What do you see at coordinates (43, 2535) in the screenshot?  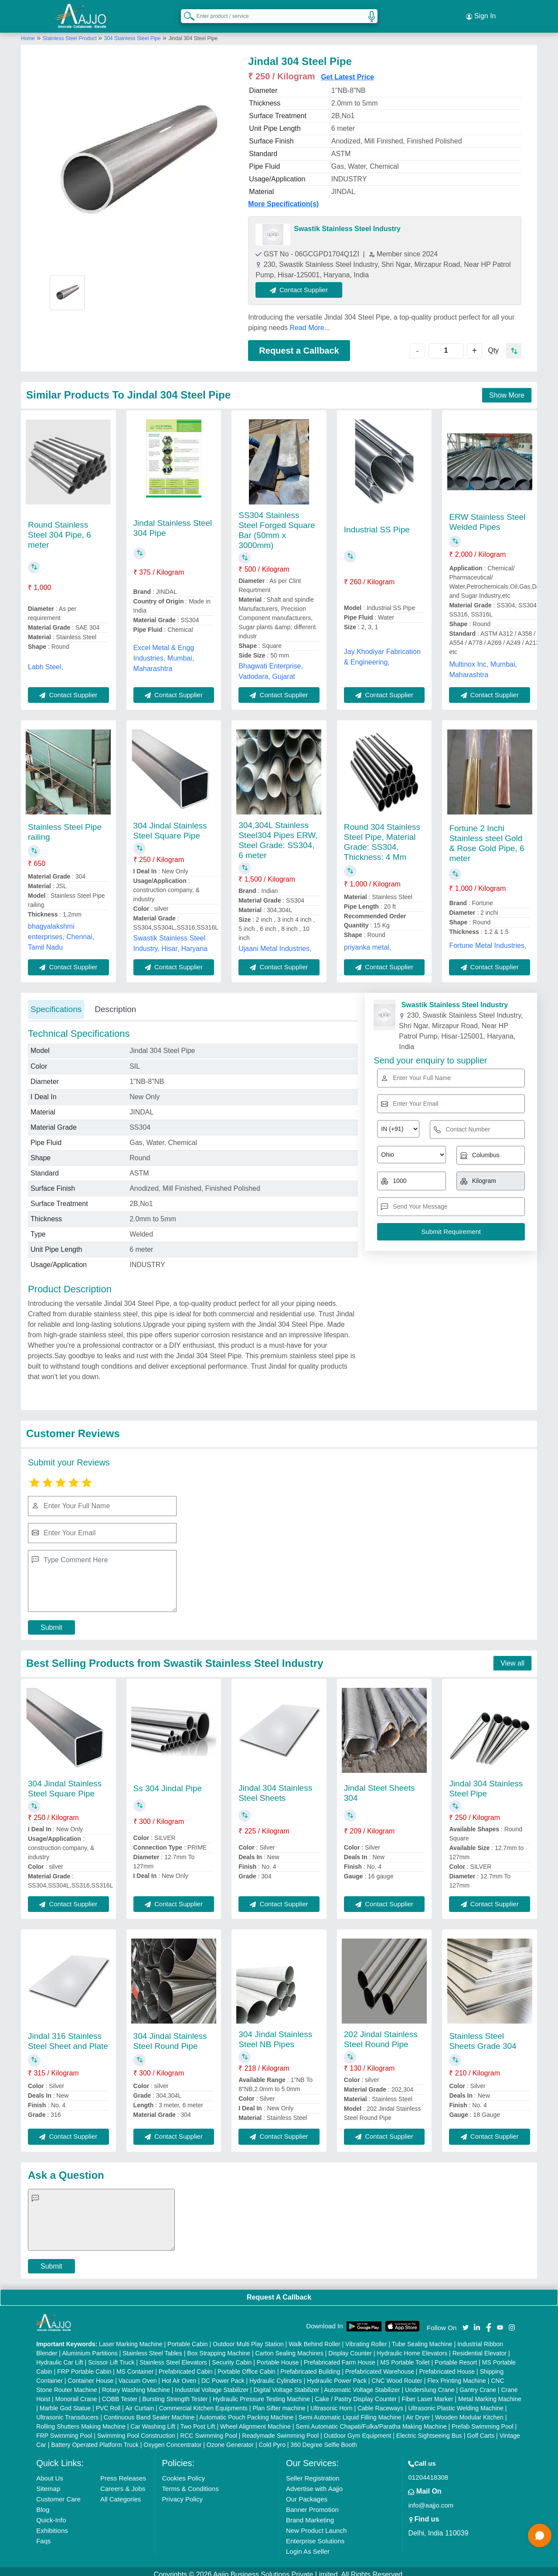 I see `Faqs` at bounding box center [43, 2535].